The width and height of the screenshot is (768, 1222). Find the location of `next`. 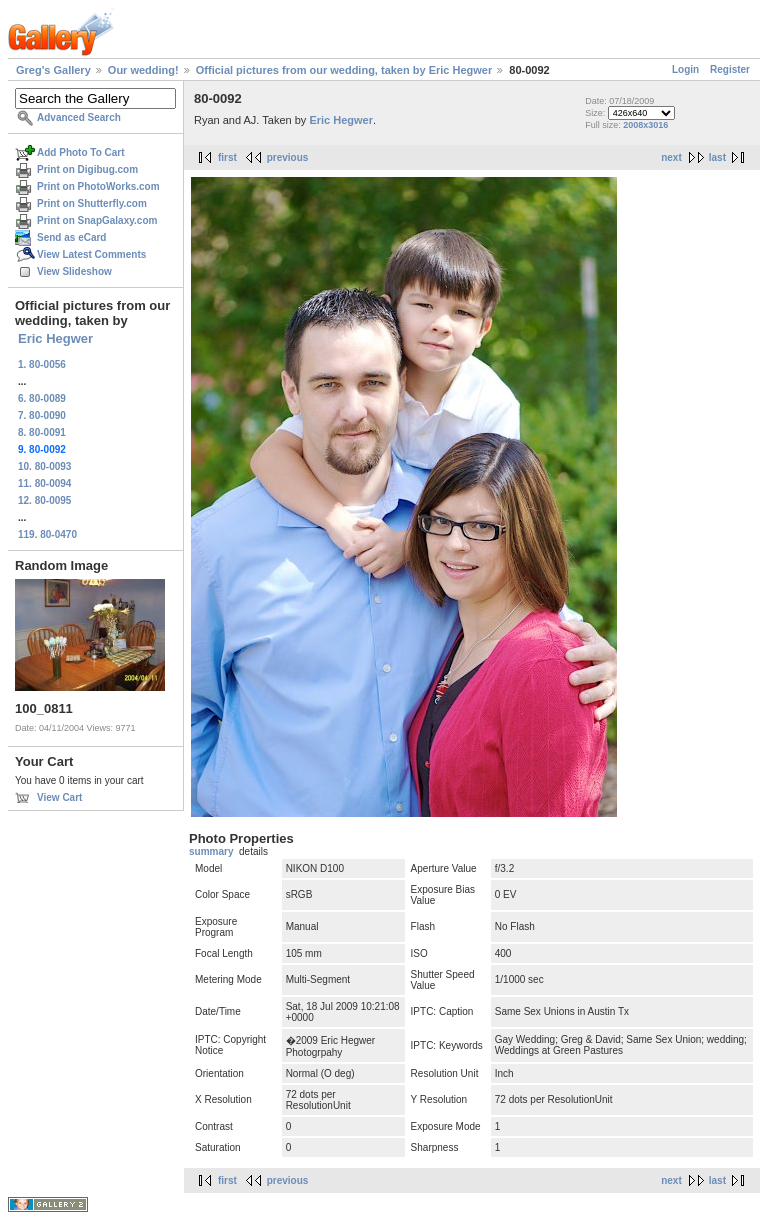

next is located at coordinates (671, 157).